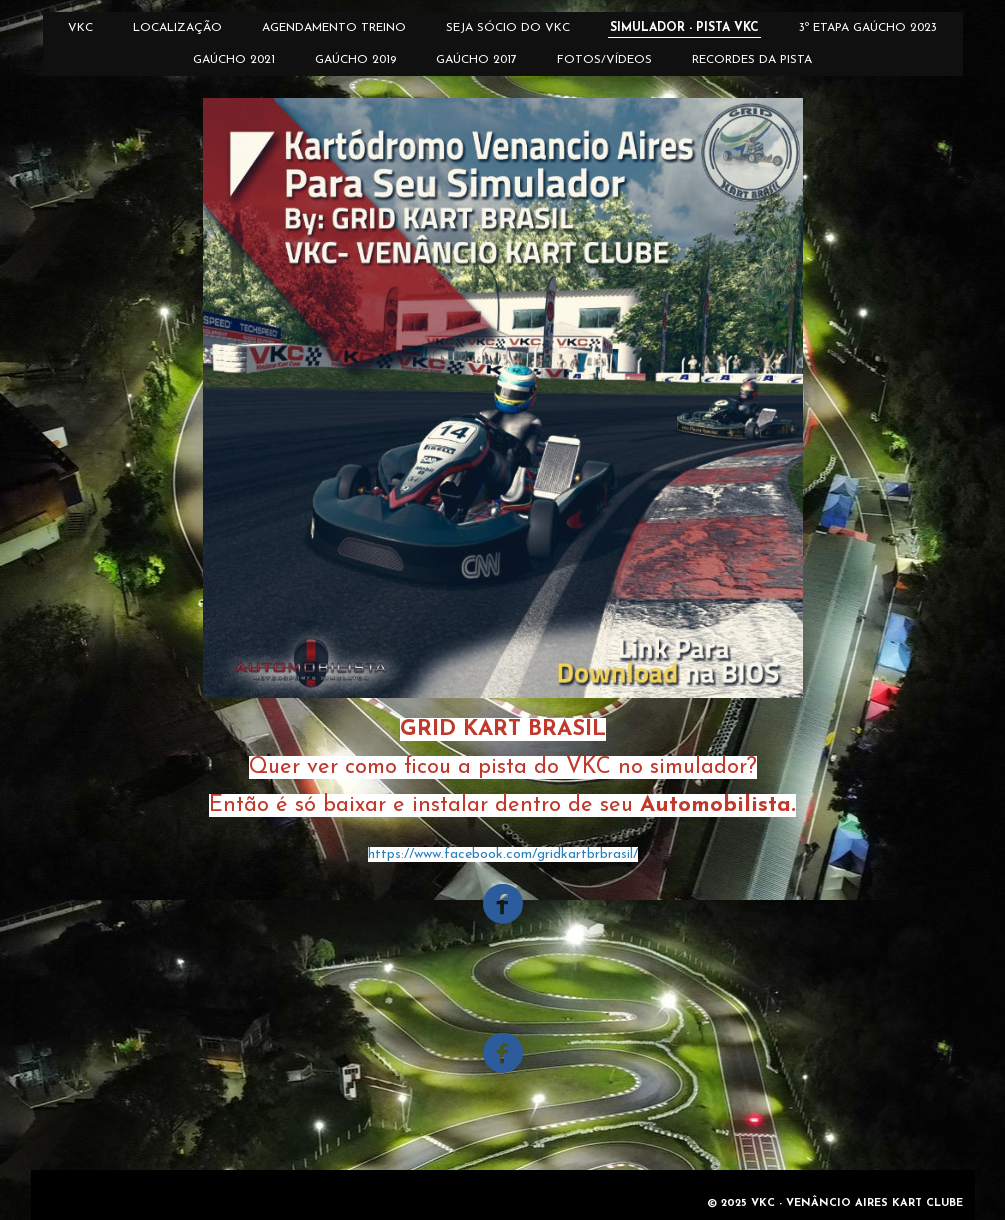 This screenshot has width=1005, height=1220. What do you see at coordinates (355, 60) in the screenshot?
I see `GAÚCHO 2019 [menuitem]` at bounding box center [355, 60].